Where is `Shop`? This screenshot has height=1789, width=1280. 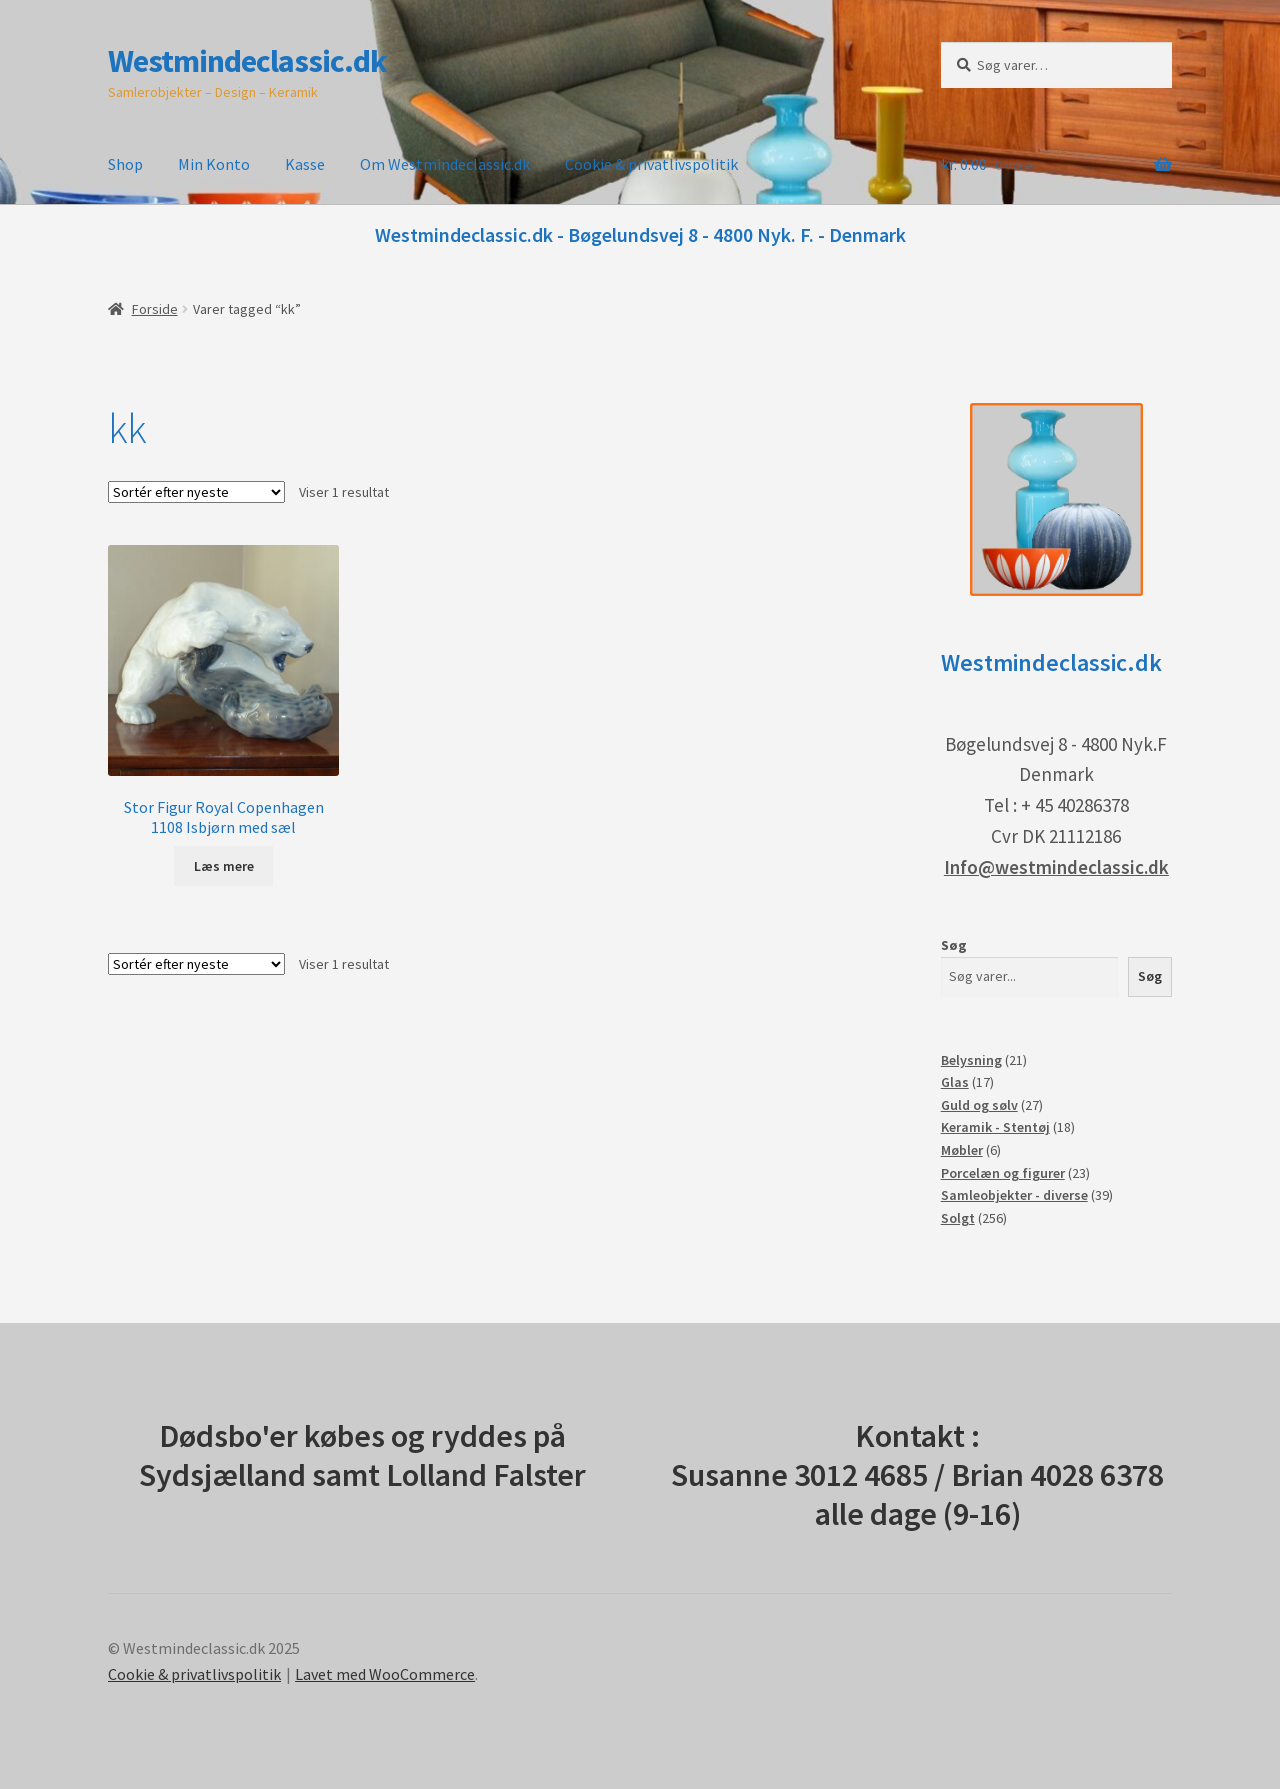
Shop is located at coordinates (125, 164).